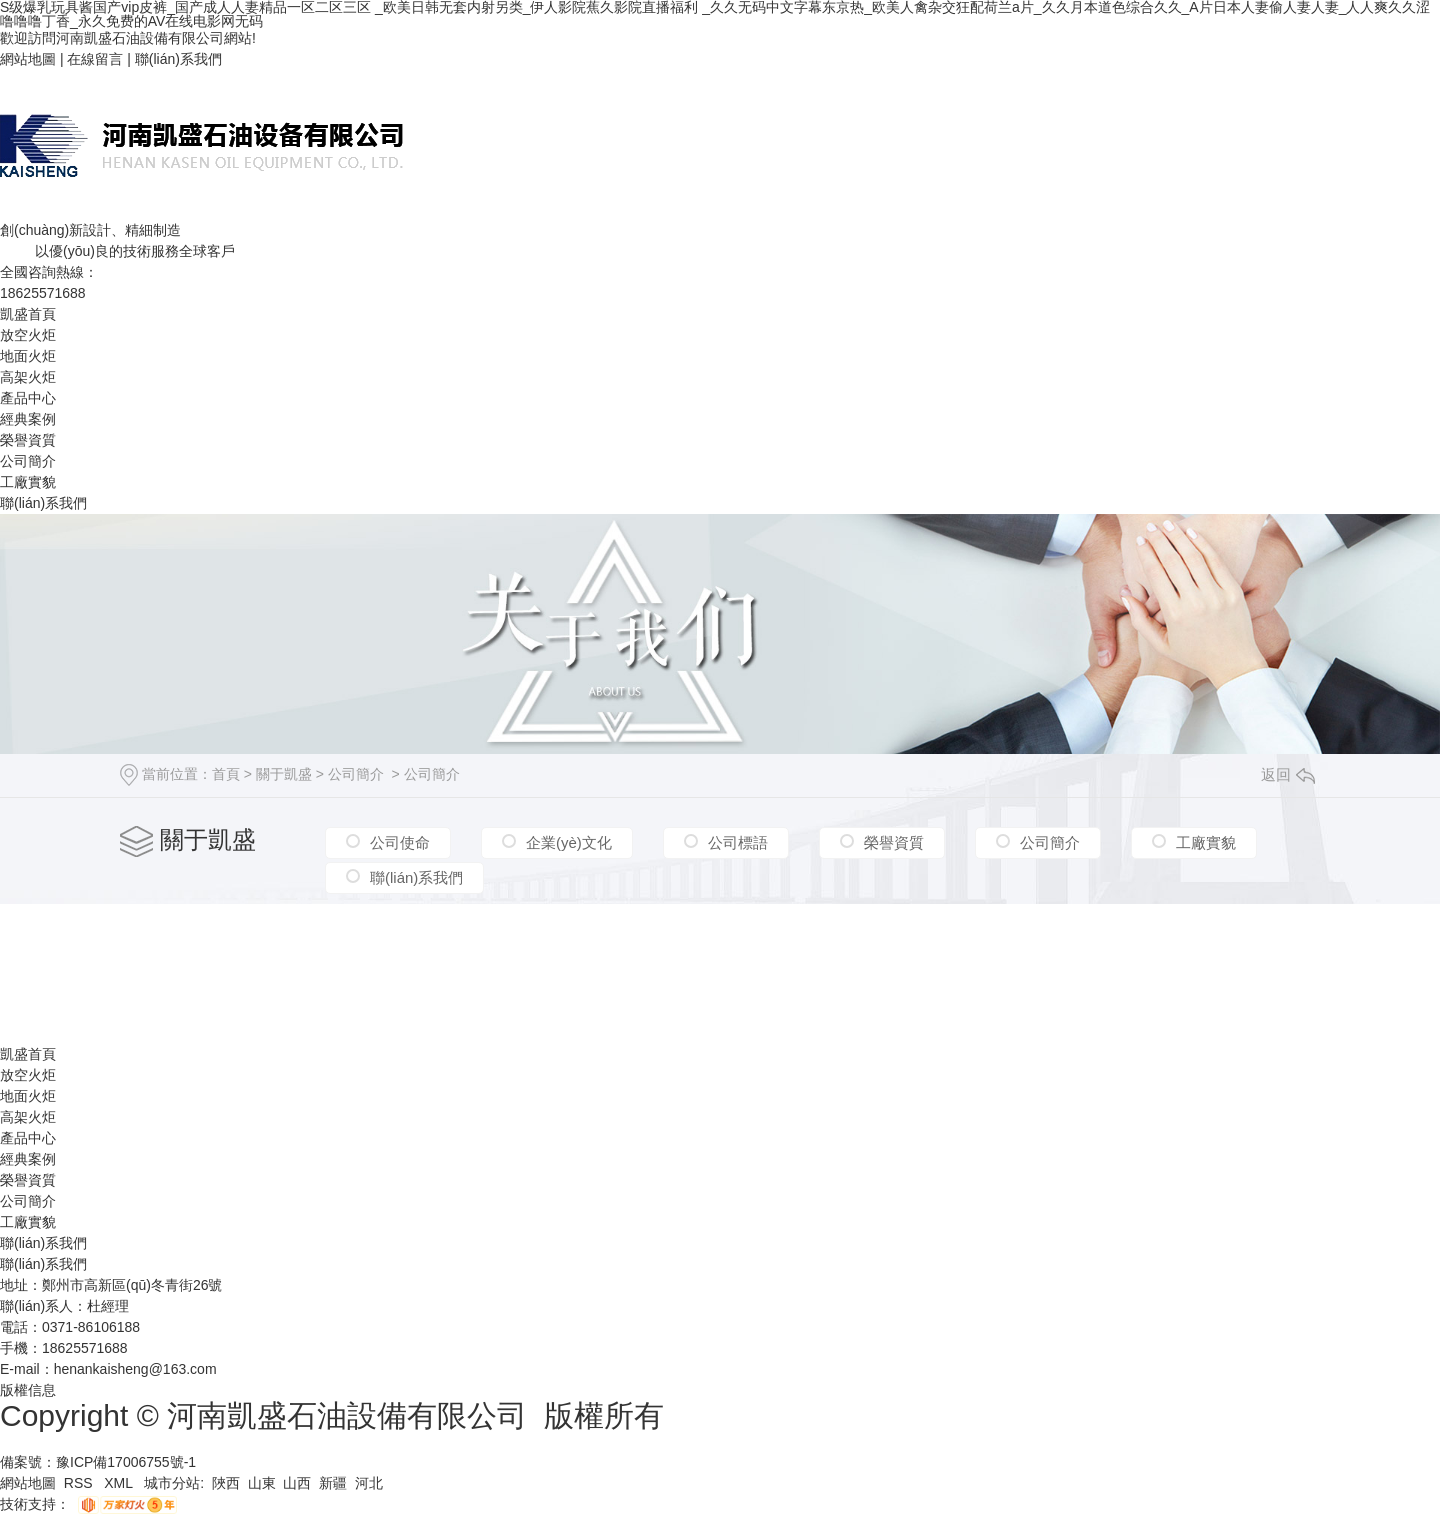 The width and height of the screenshot is (1440, 1515). I want to click on 榮譽資質, so click(28, 440).